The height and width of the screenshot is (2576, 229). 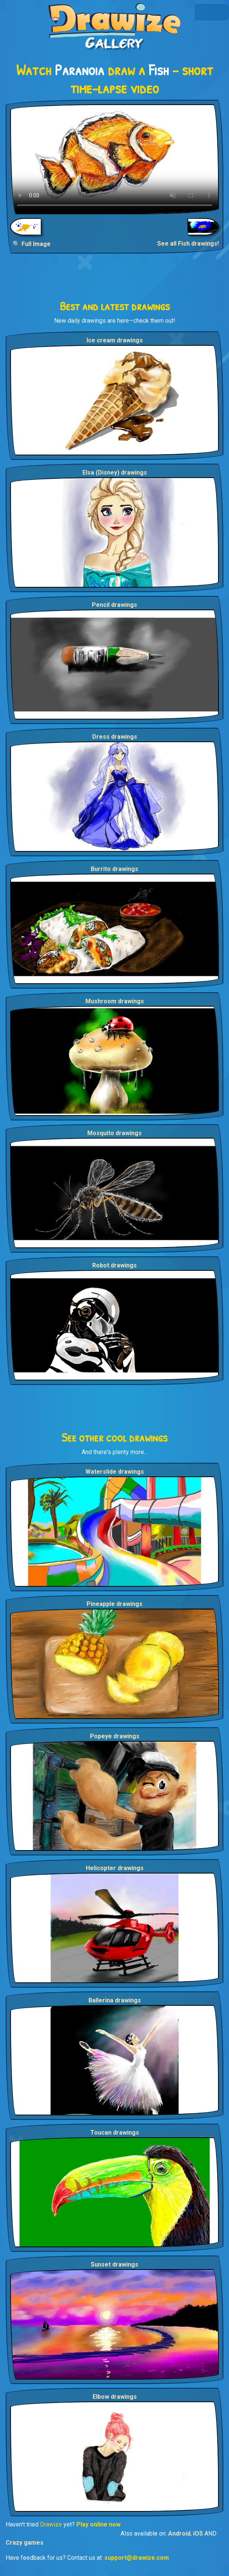 What do you see at coordinates (114, 159) in the screenshot?
I see `Your browser does not support the video tag.` at bounding box center [114, 159].